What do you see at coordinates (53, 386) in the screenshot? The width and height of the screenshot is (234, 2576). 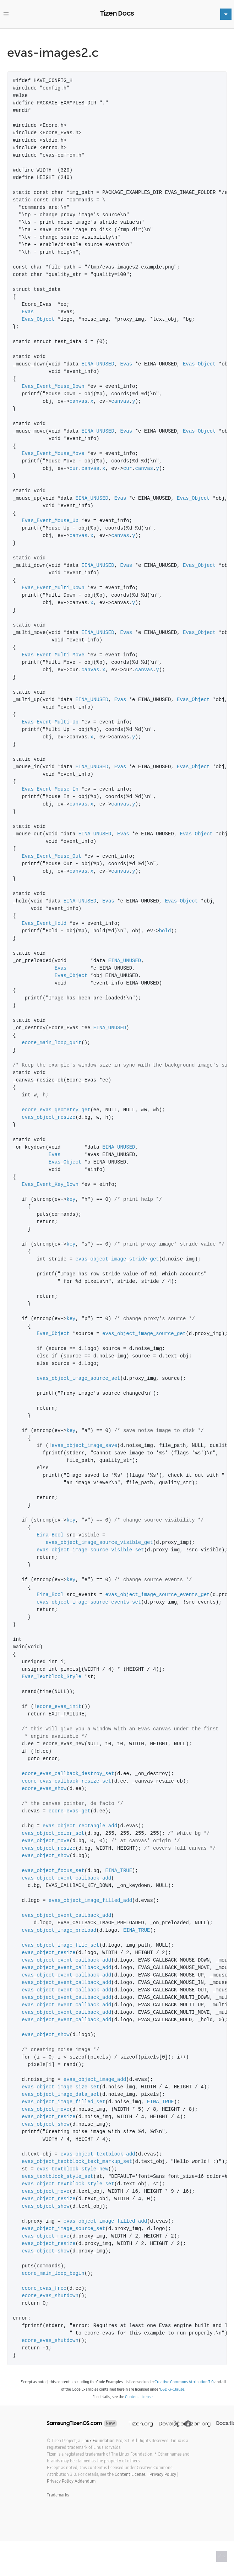 I see `Evas_Event_Mouse_Down` at bounding box center [53, 386].